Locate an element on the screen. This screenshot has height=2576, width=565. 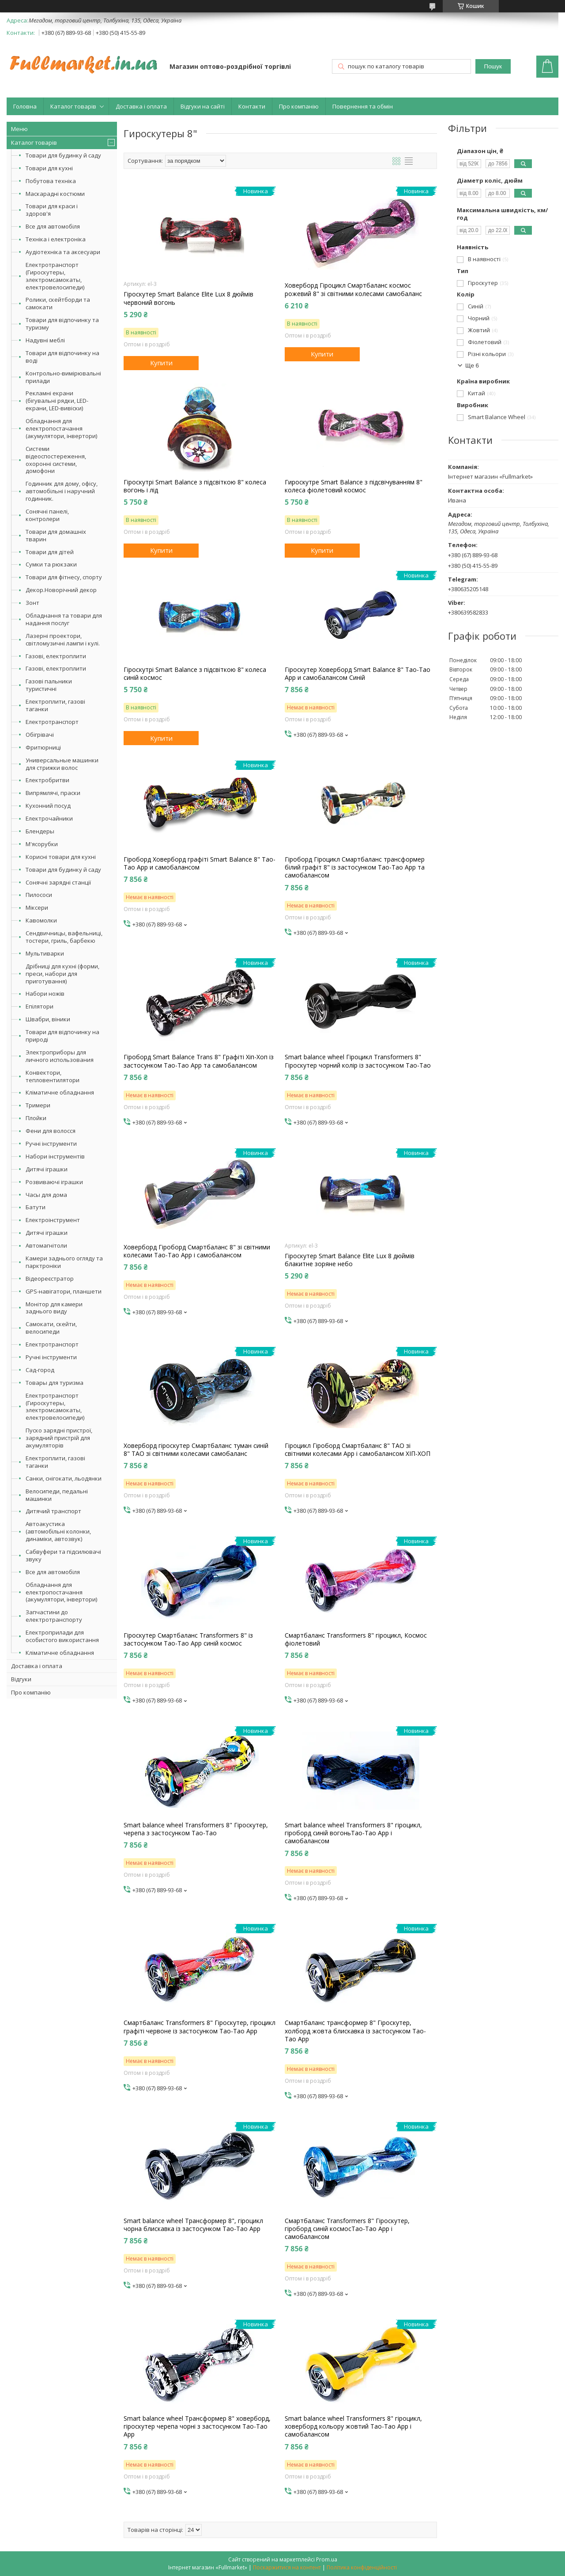
М'ясорубки is located at coordinates (42, 844).